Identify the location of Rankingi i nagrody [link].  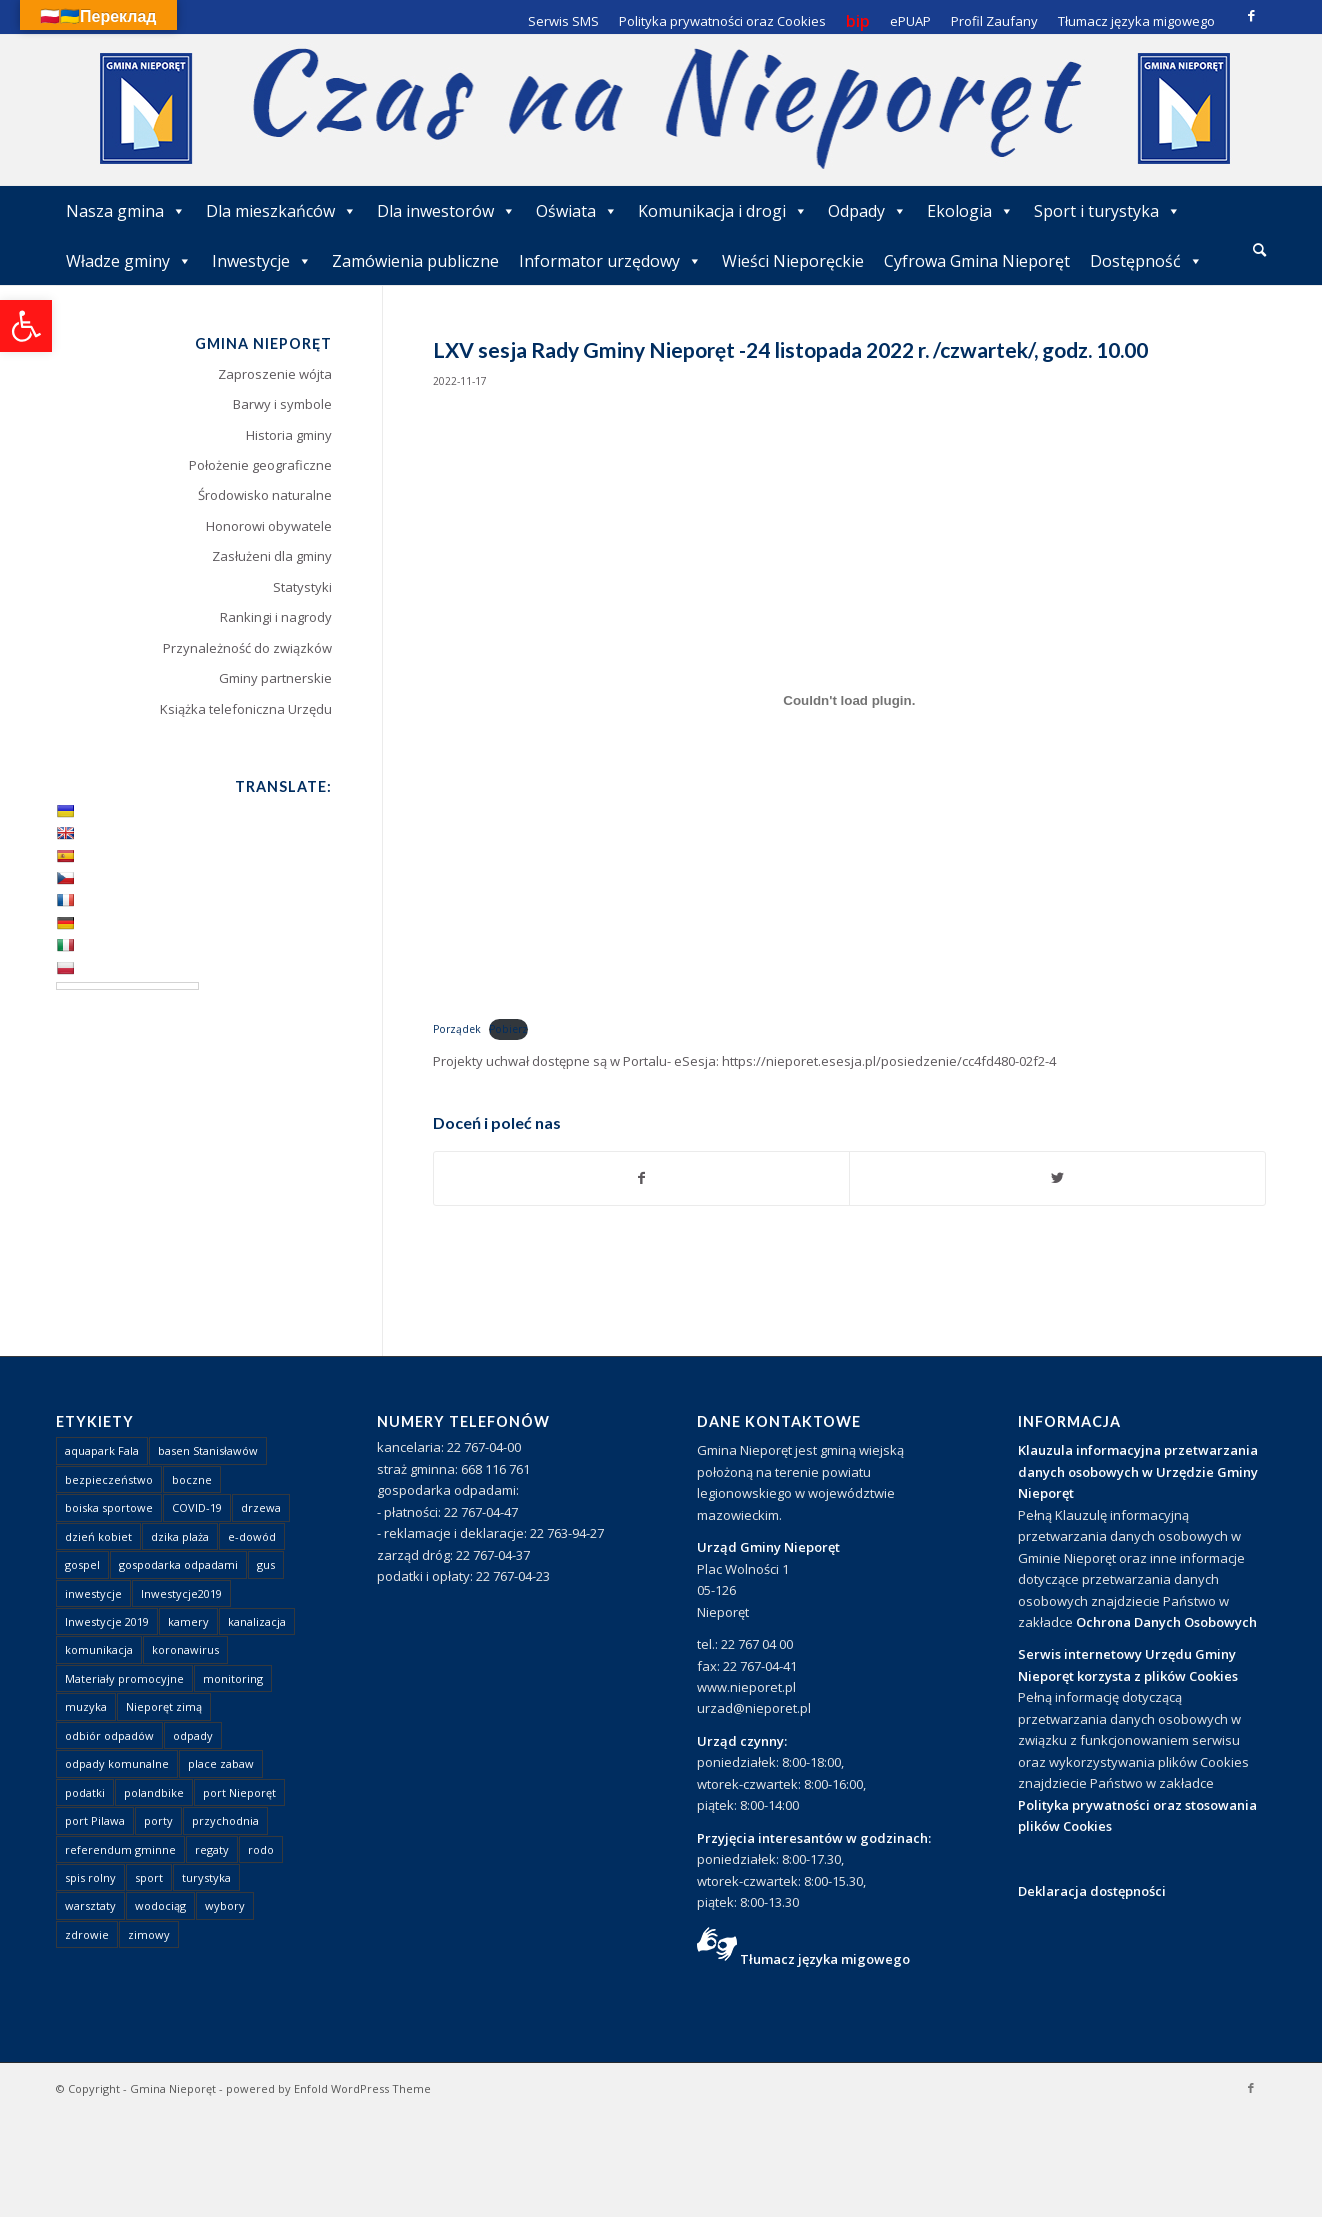
(276, 617).